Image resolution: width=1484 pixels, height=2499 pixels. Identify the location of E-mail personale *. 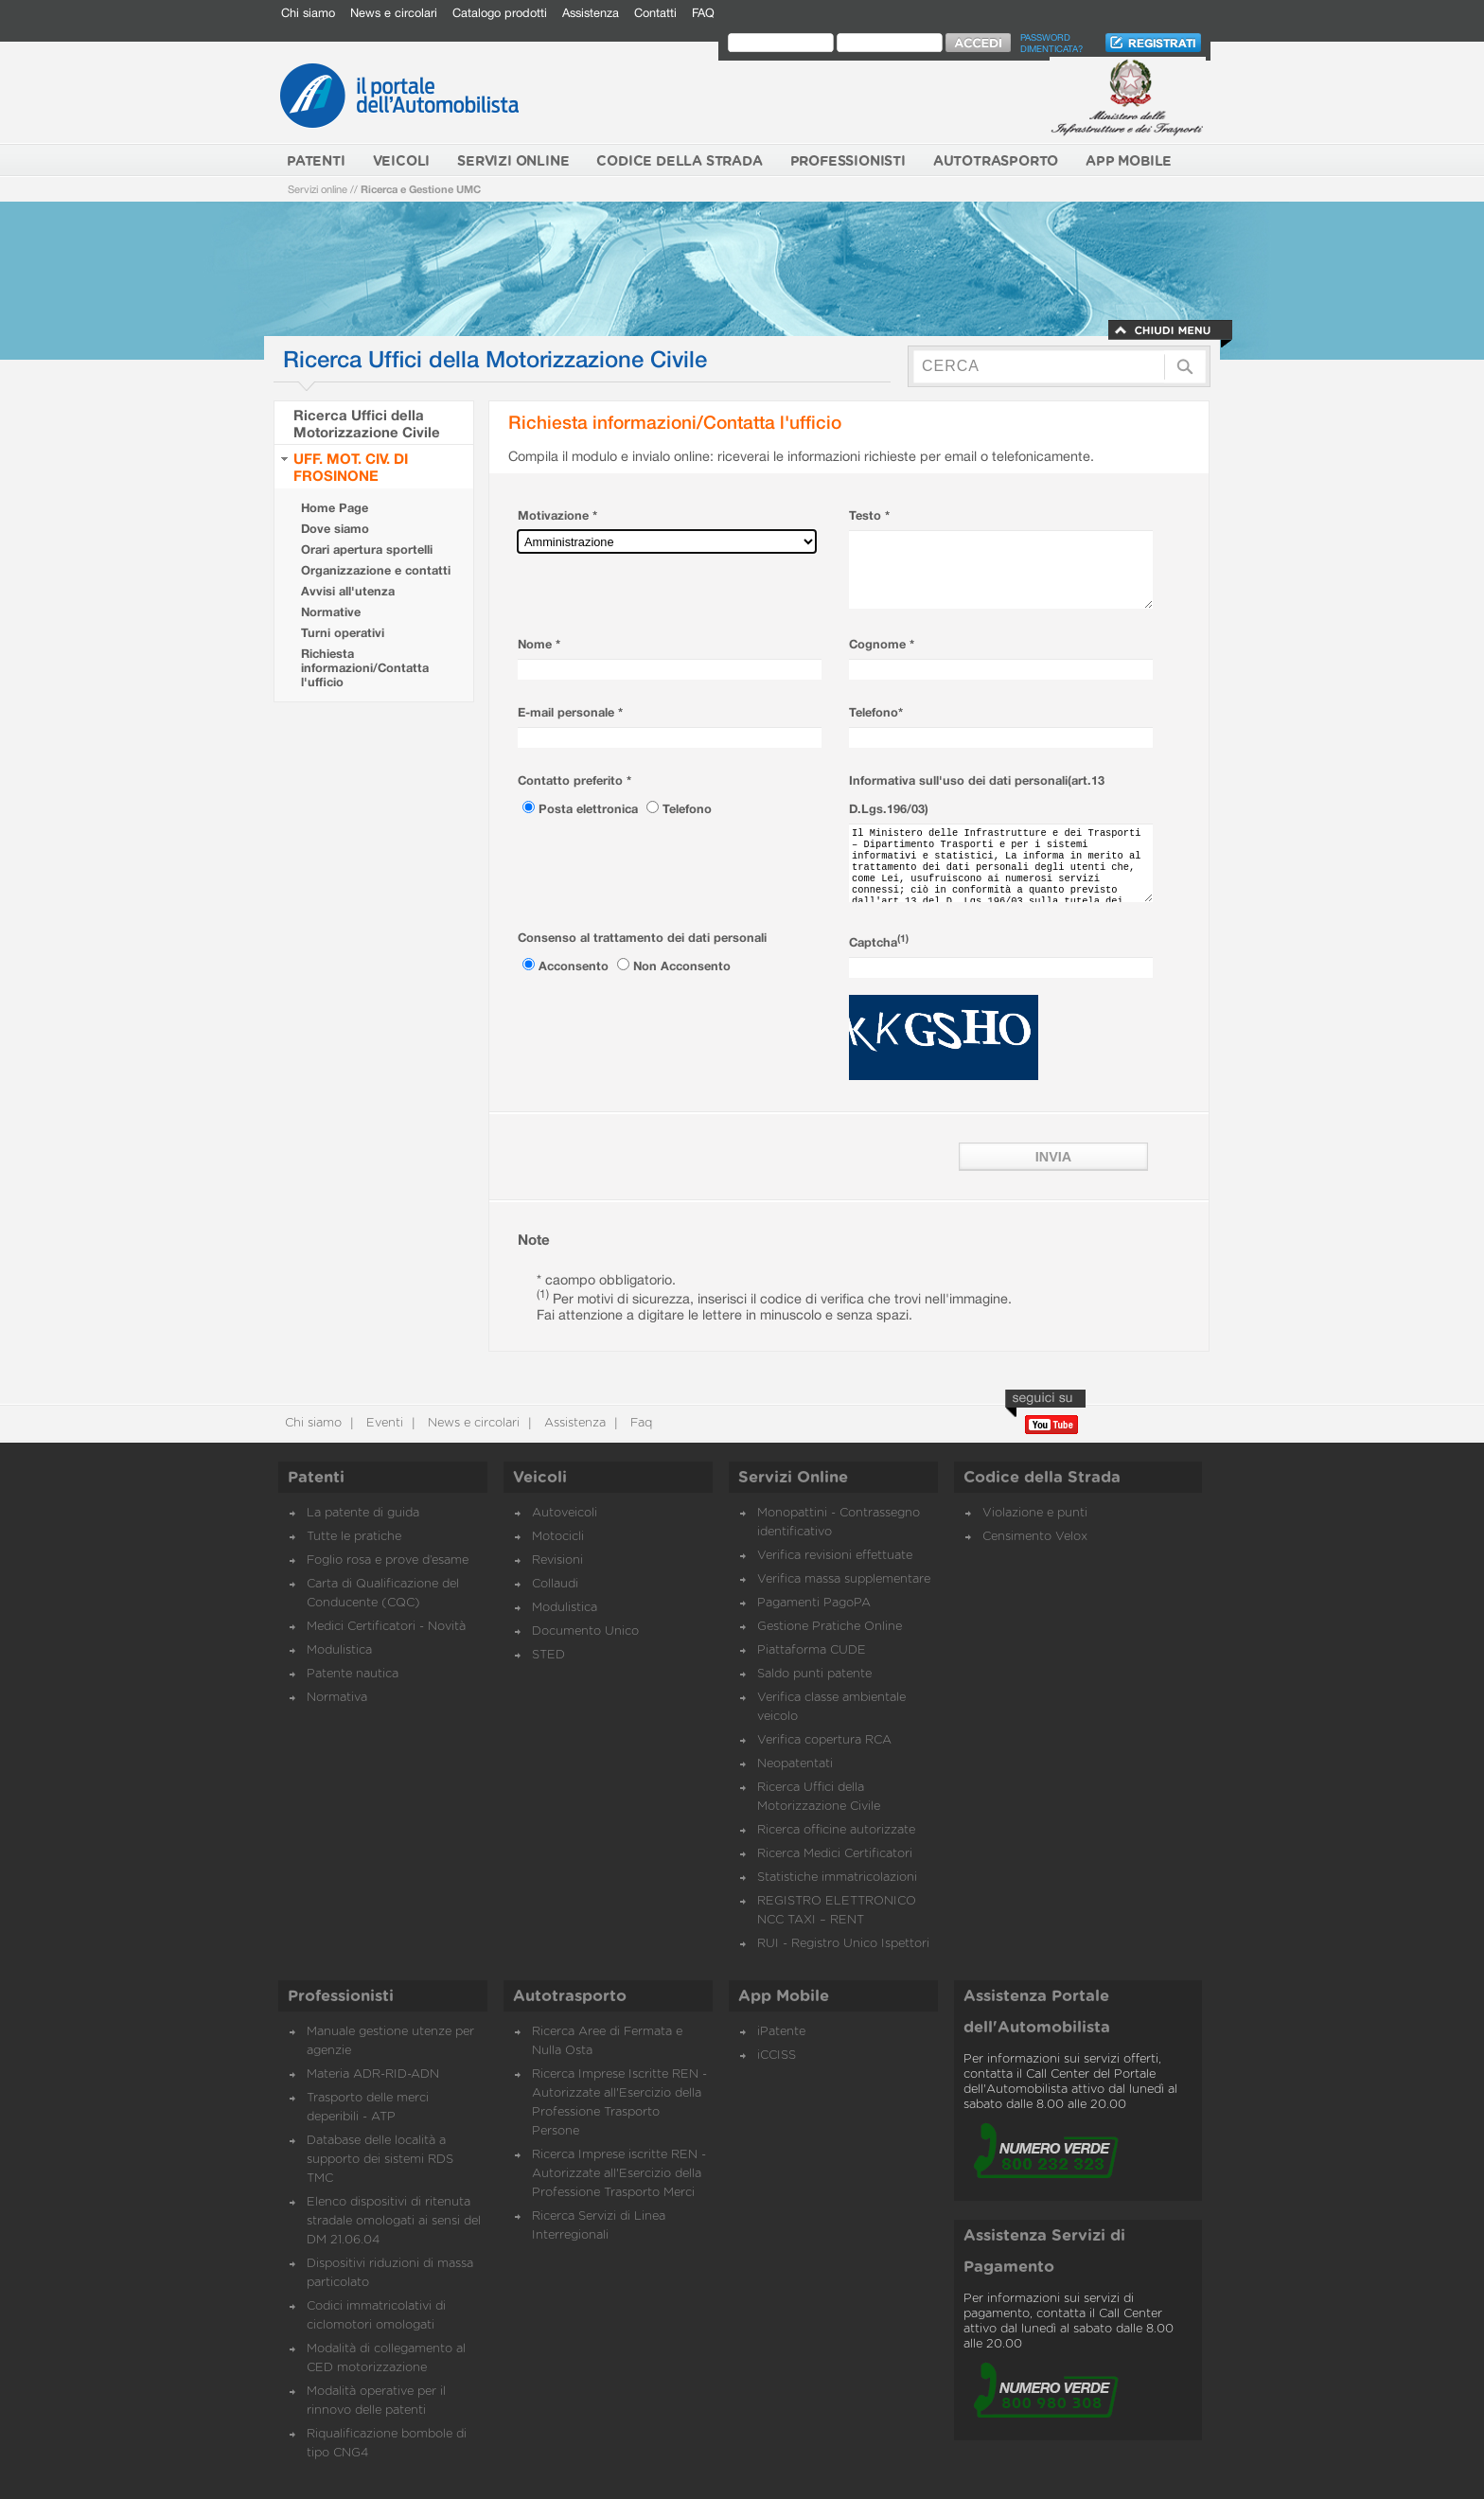
(570, 712).